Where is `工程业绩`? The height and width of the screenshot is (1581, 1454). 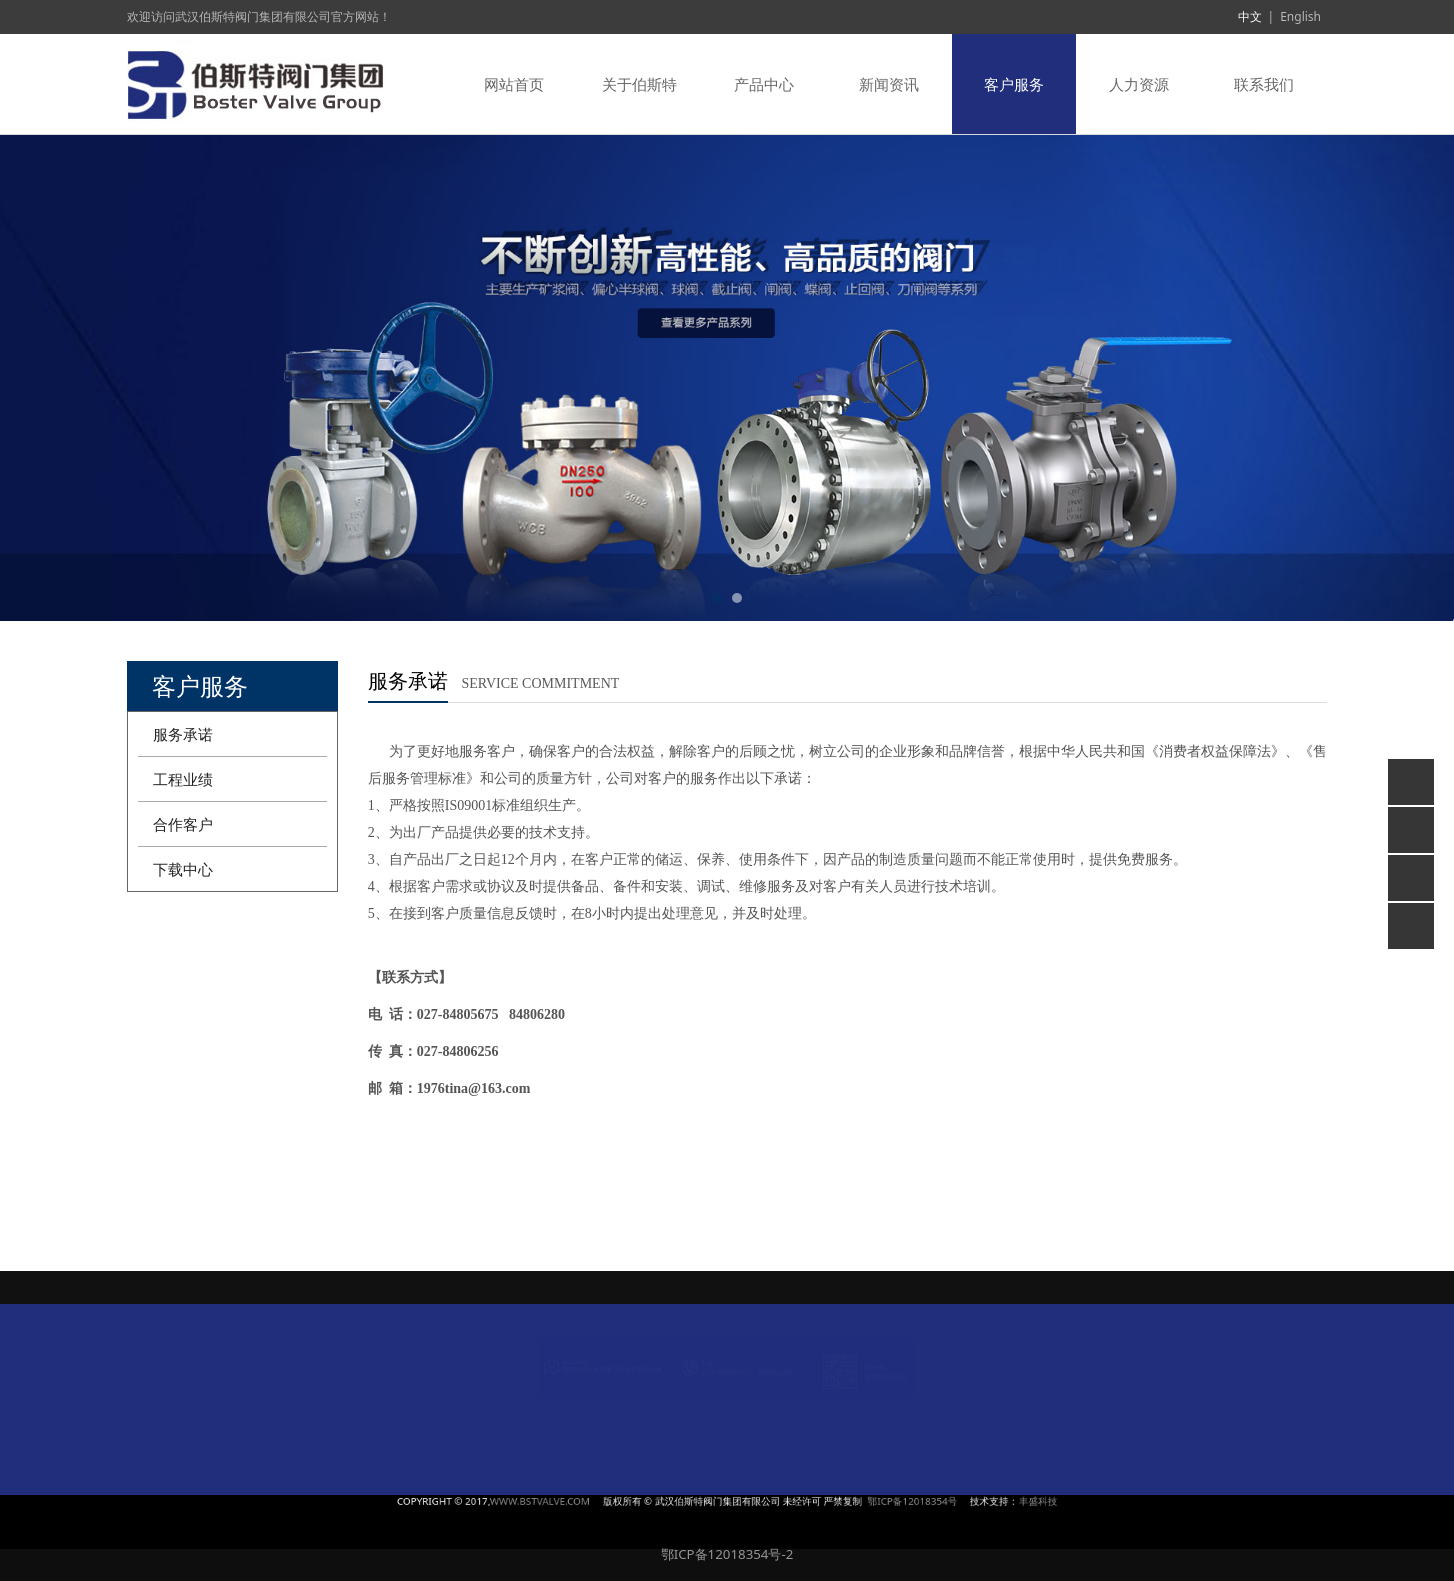 工程业绩 is located at coordinates (183, 779).